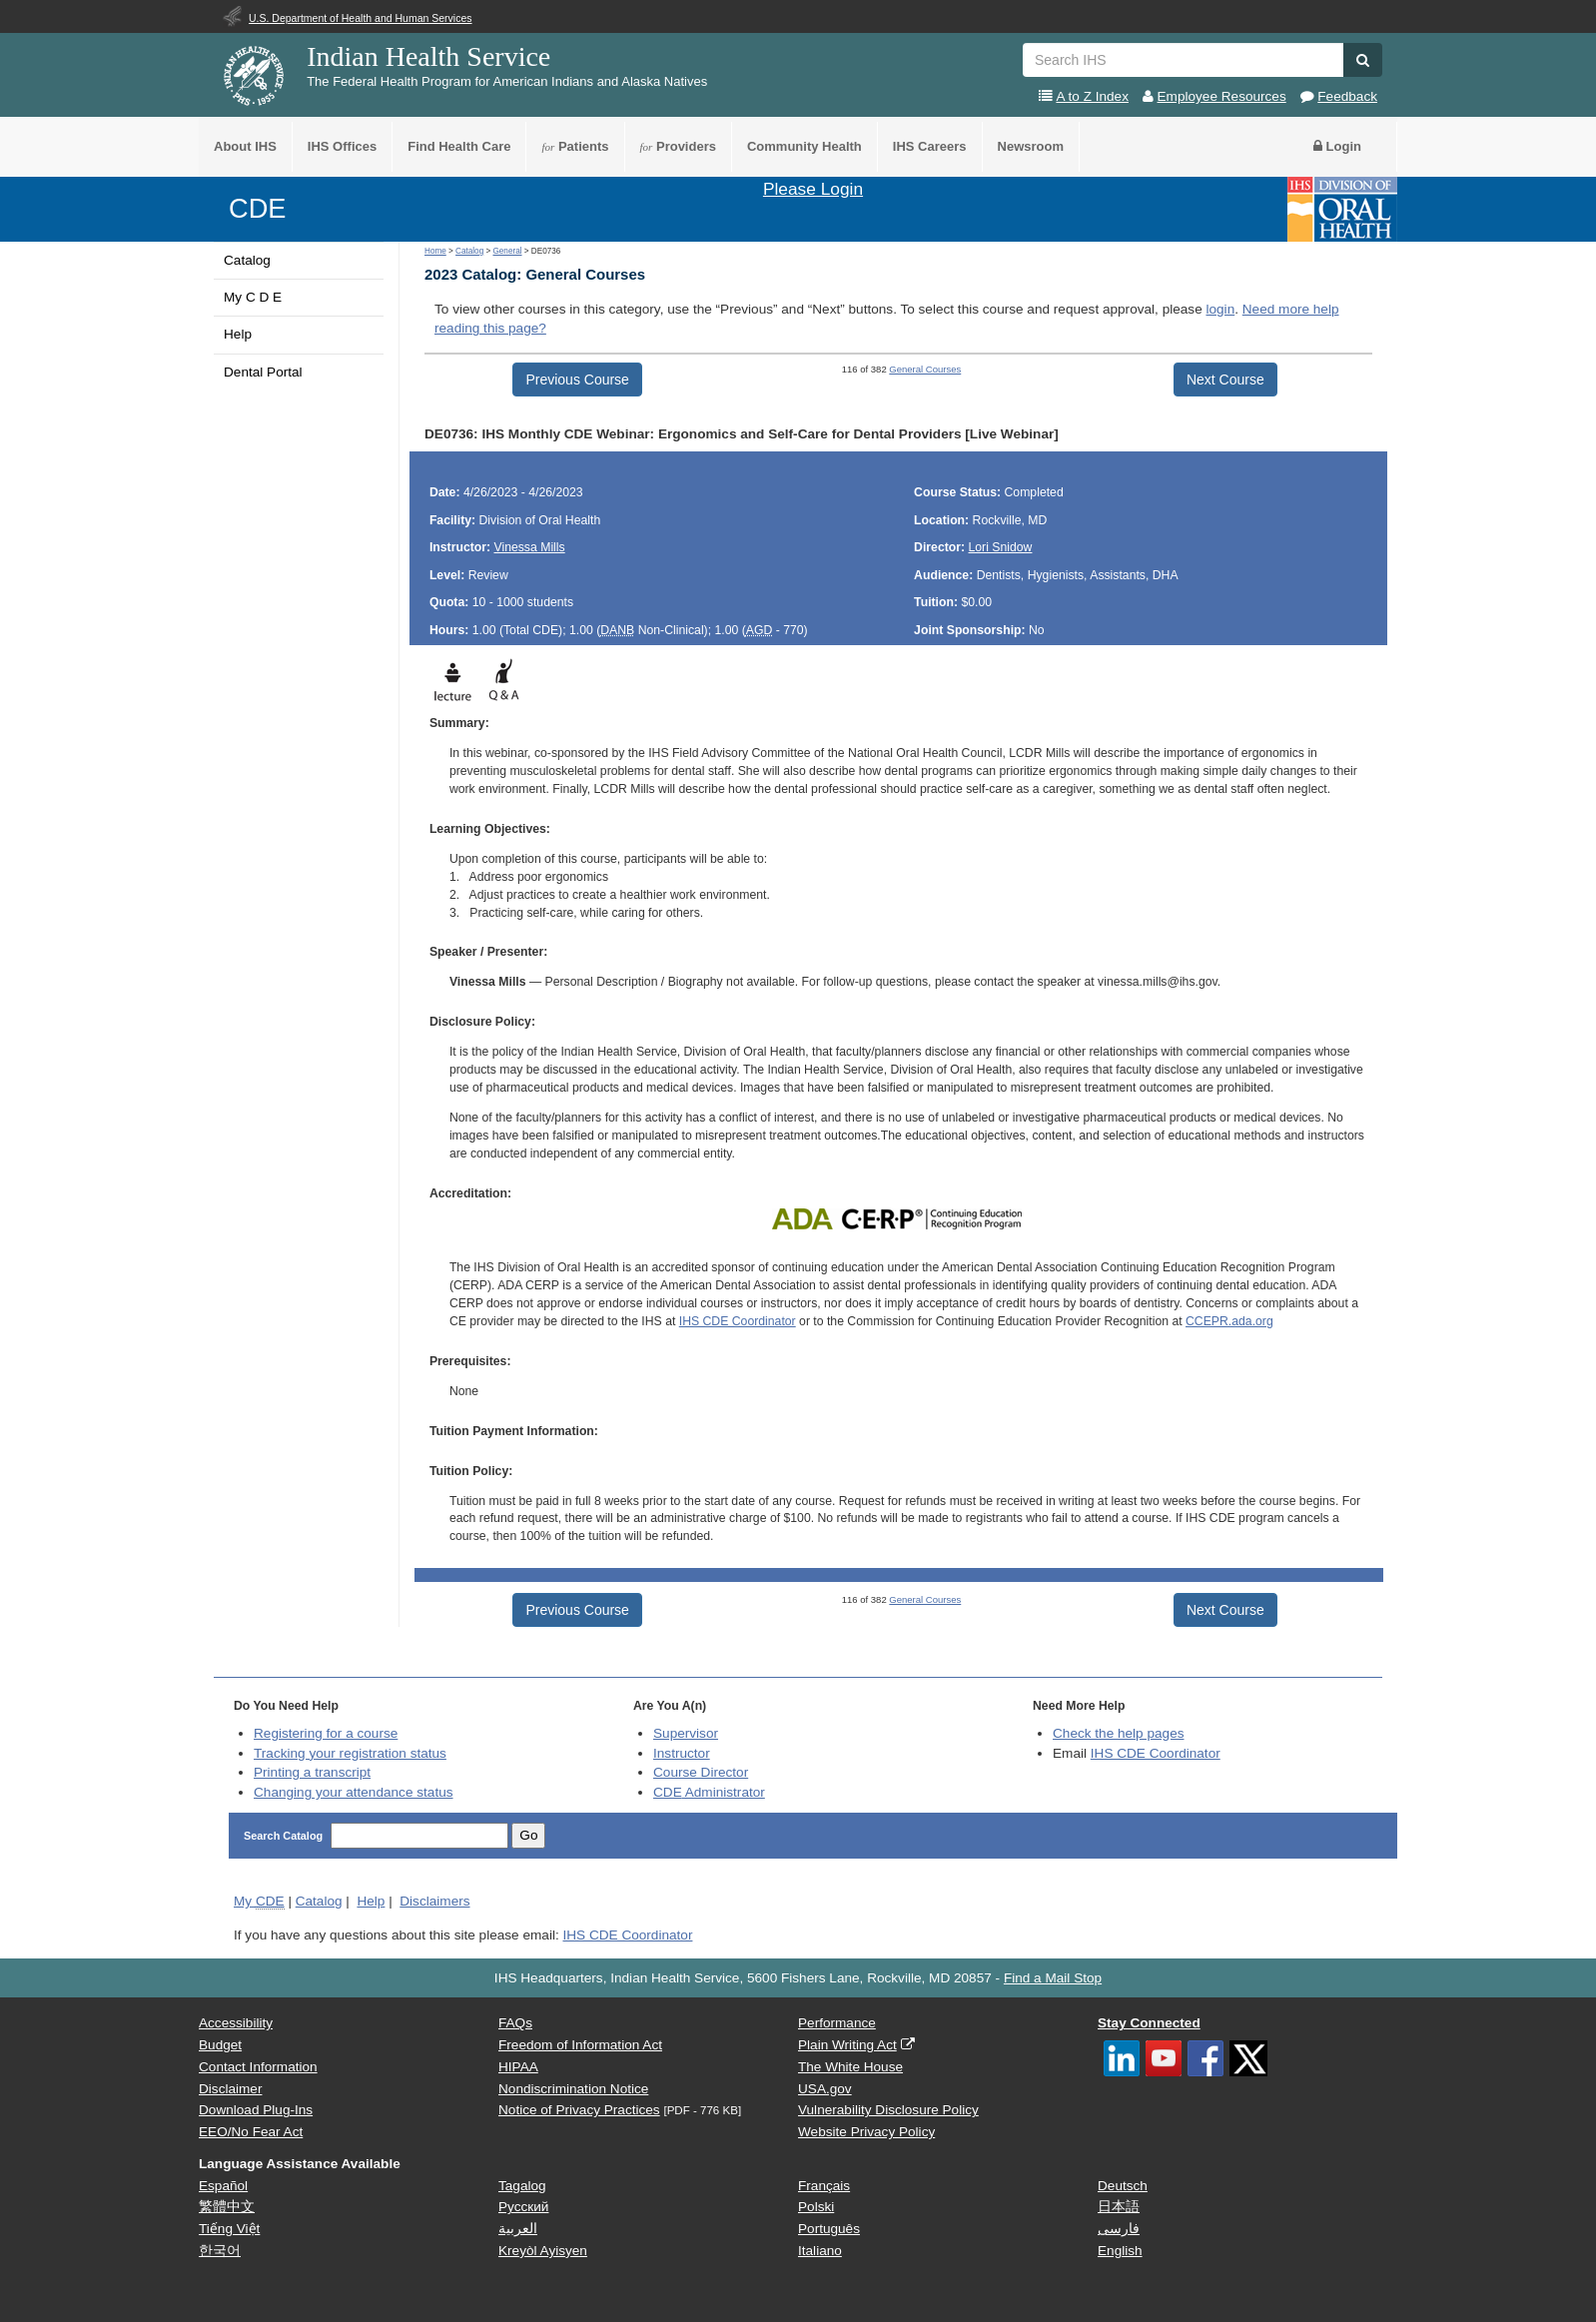 This screenshot has width=1596, height=2322. Describe the element at coordinates (1222, 96) in the screenshot. I see `Employee Resources` at that location.